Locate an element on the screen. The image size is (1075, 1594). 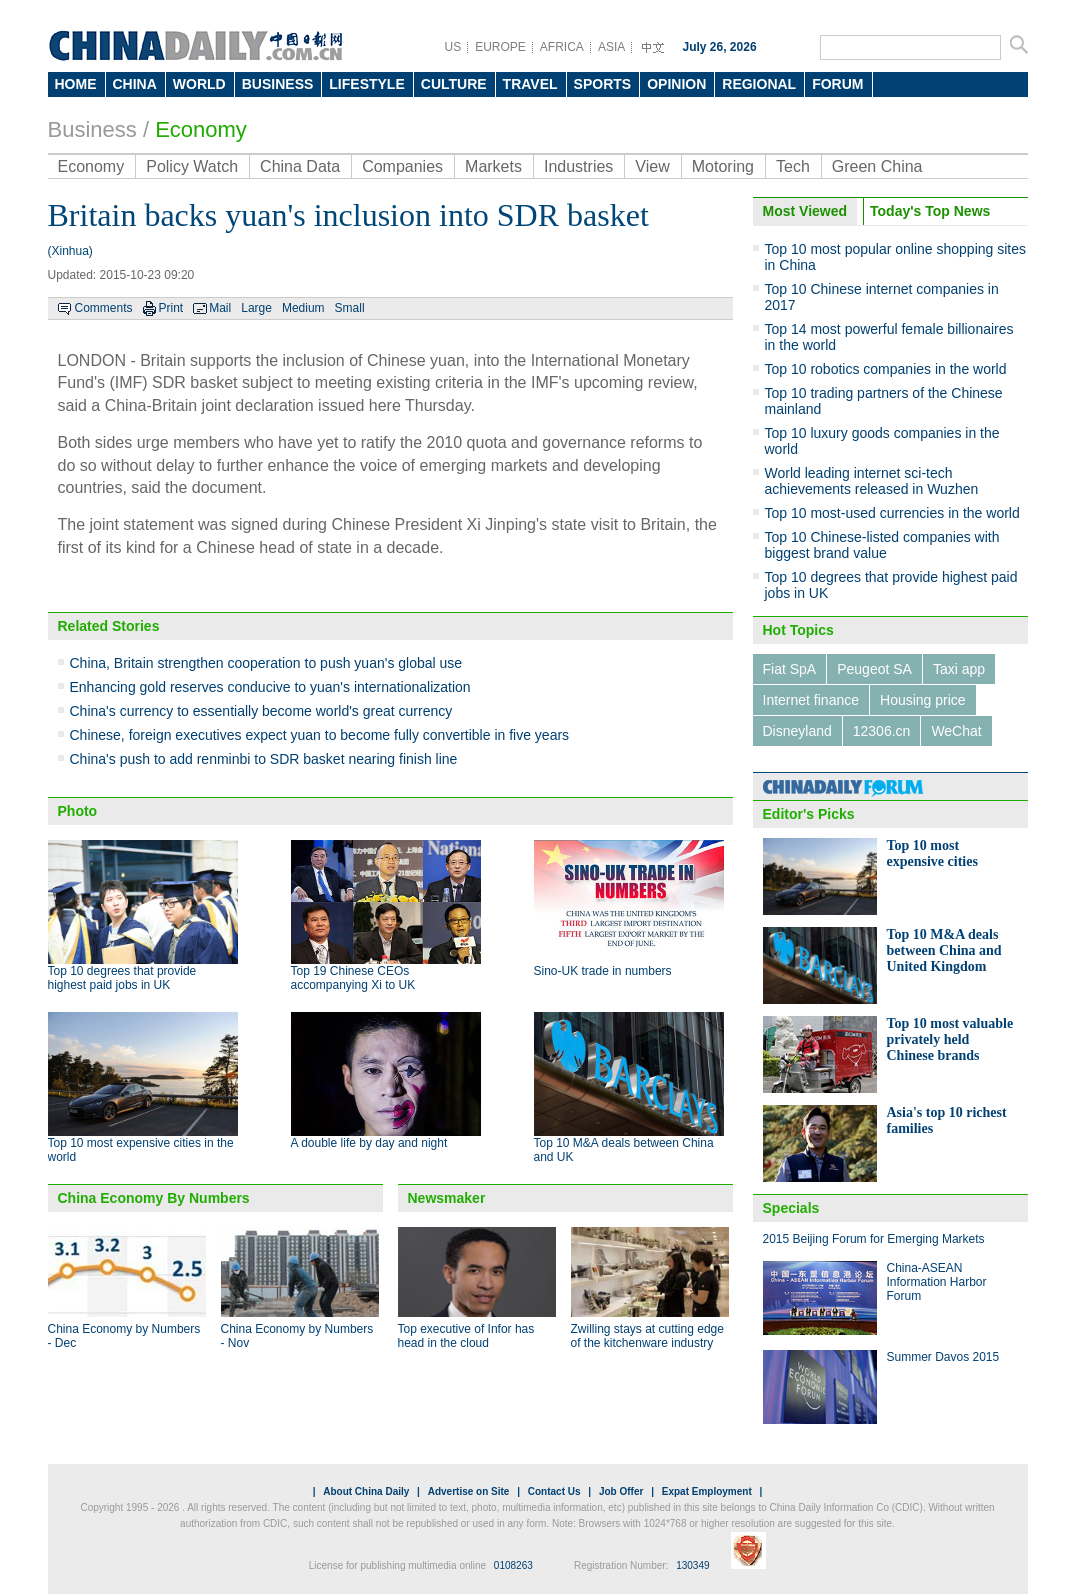
Policy Watch is located at coordinates (192, 166).